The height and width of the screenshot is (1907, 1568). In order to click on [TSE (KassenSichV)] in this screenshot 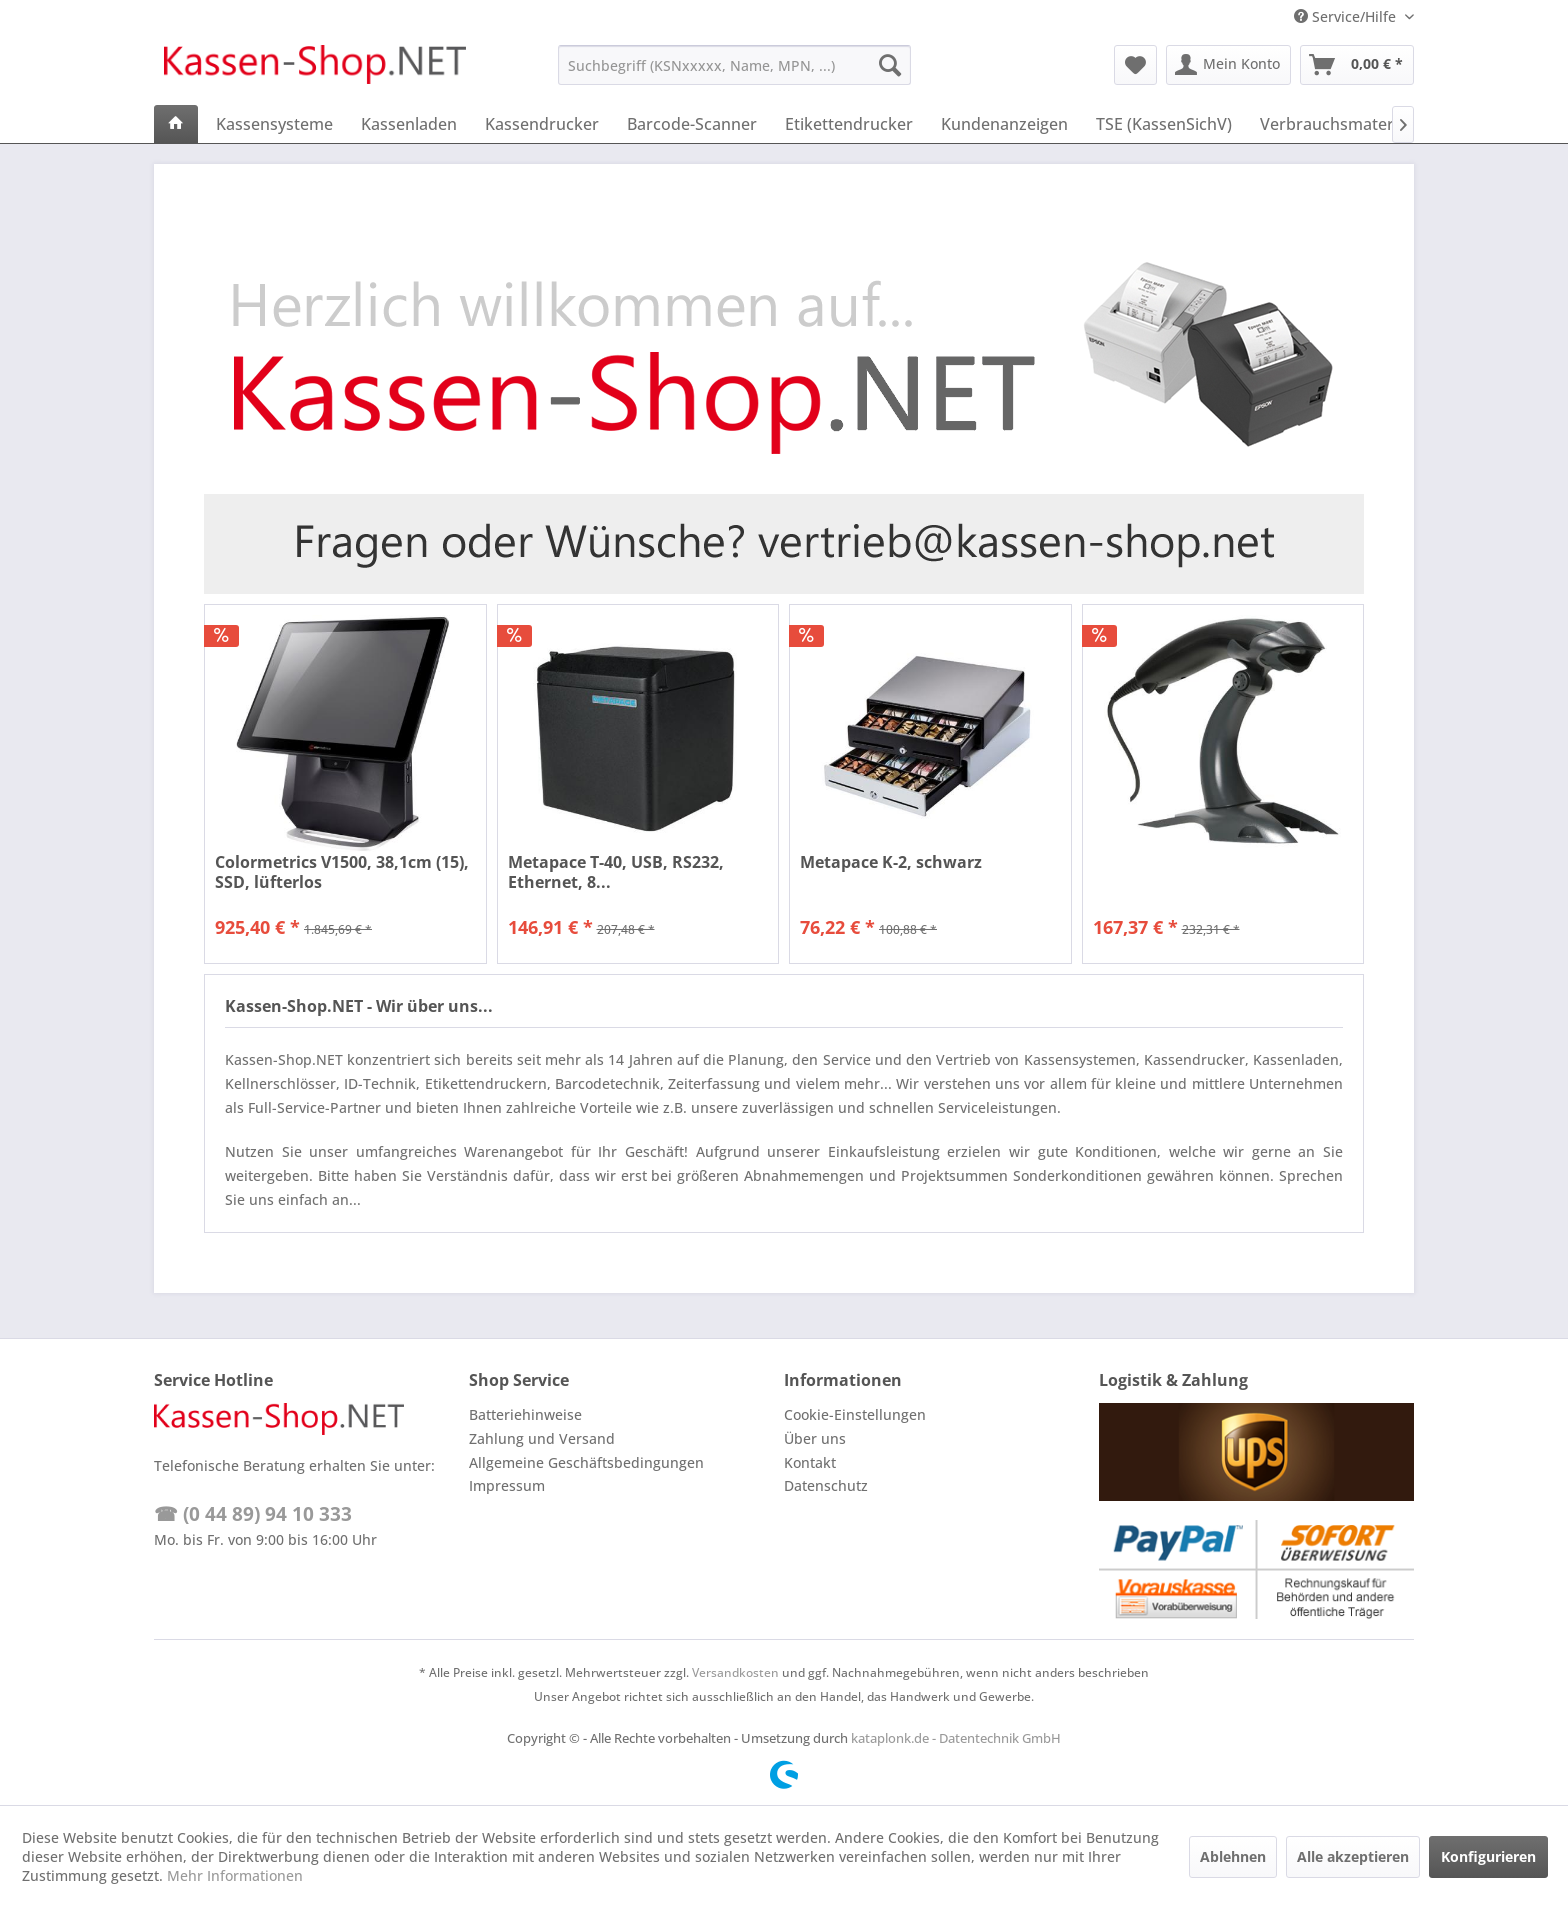, I will do `click(1164, 124)`.